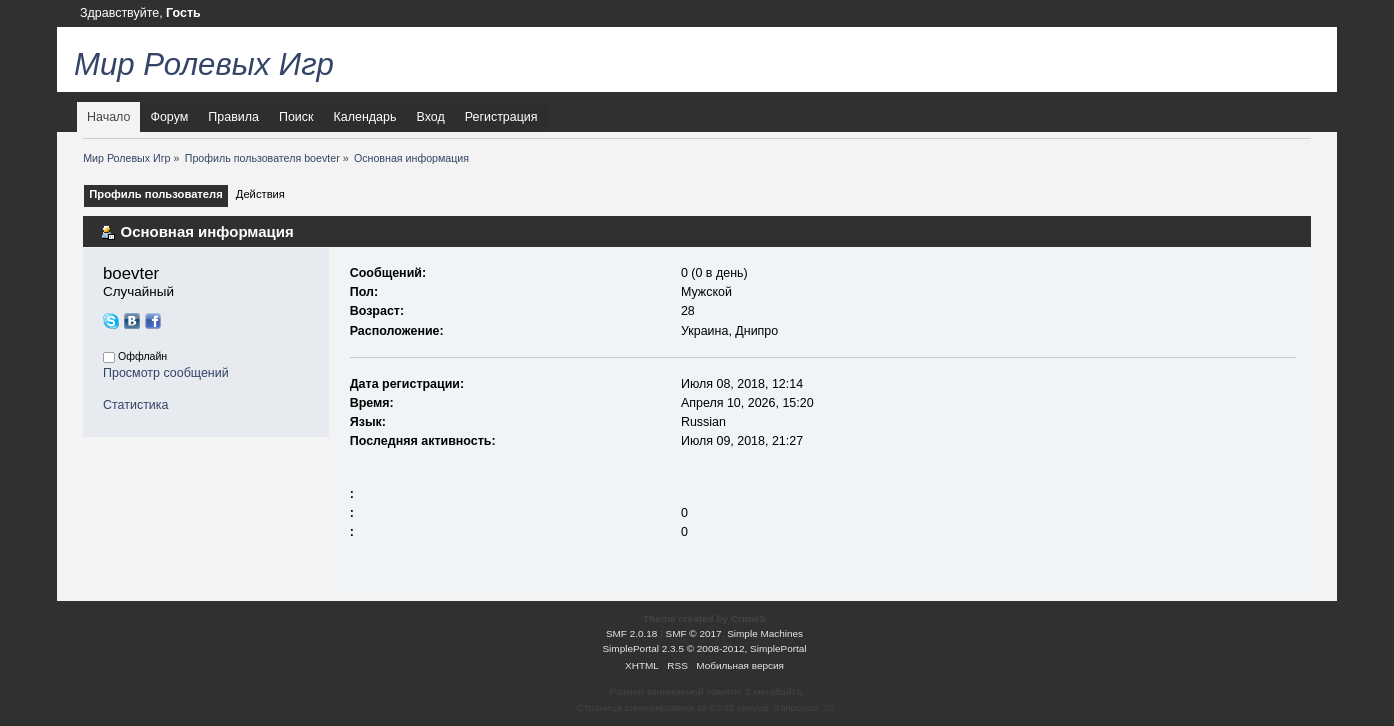 This screenshot has height=726, width=1394. I want to click on Поиск, so click(296, 117).